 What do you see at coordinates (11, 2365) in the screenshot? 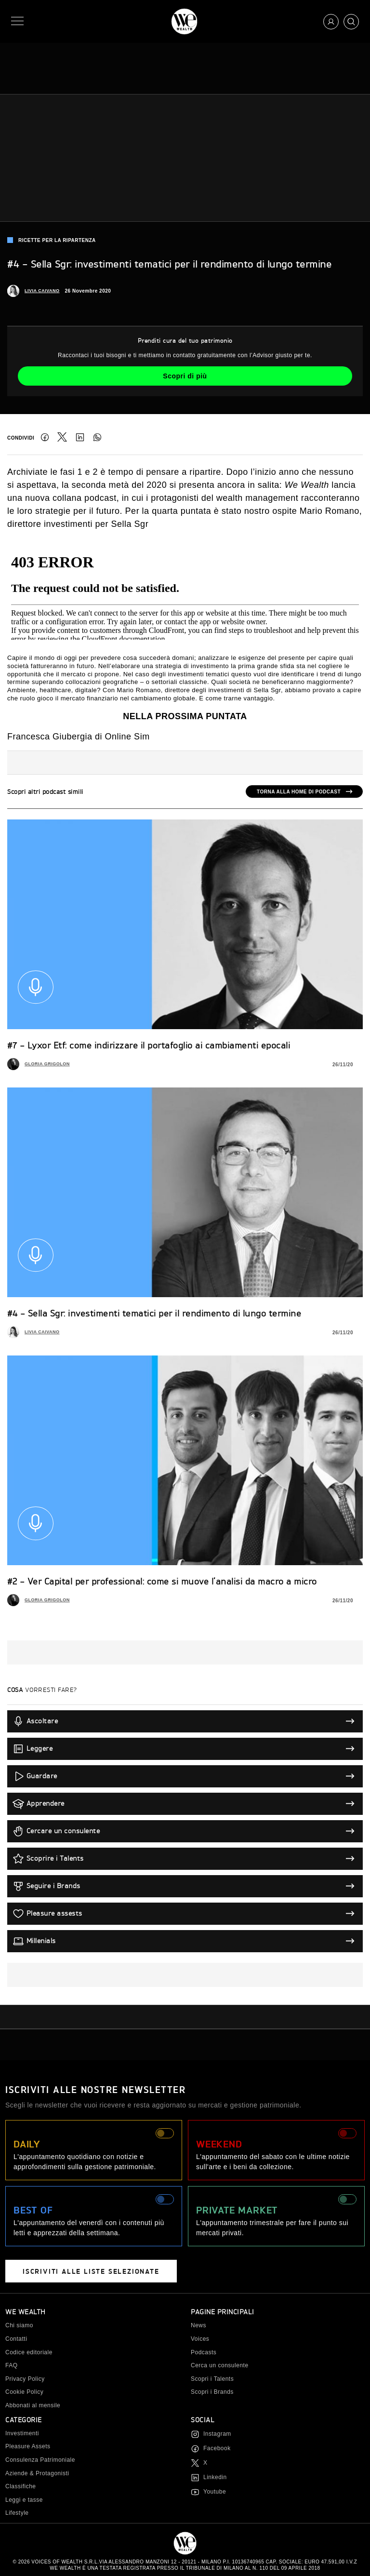
I see `FAQ` at bounding box center [11, 2365].